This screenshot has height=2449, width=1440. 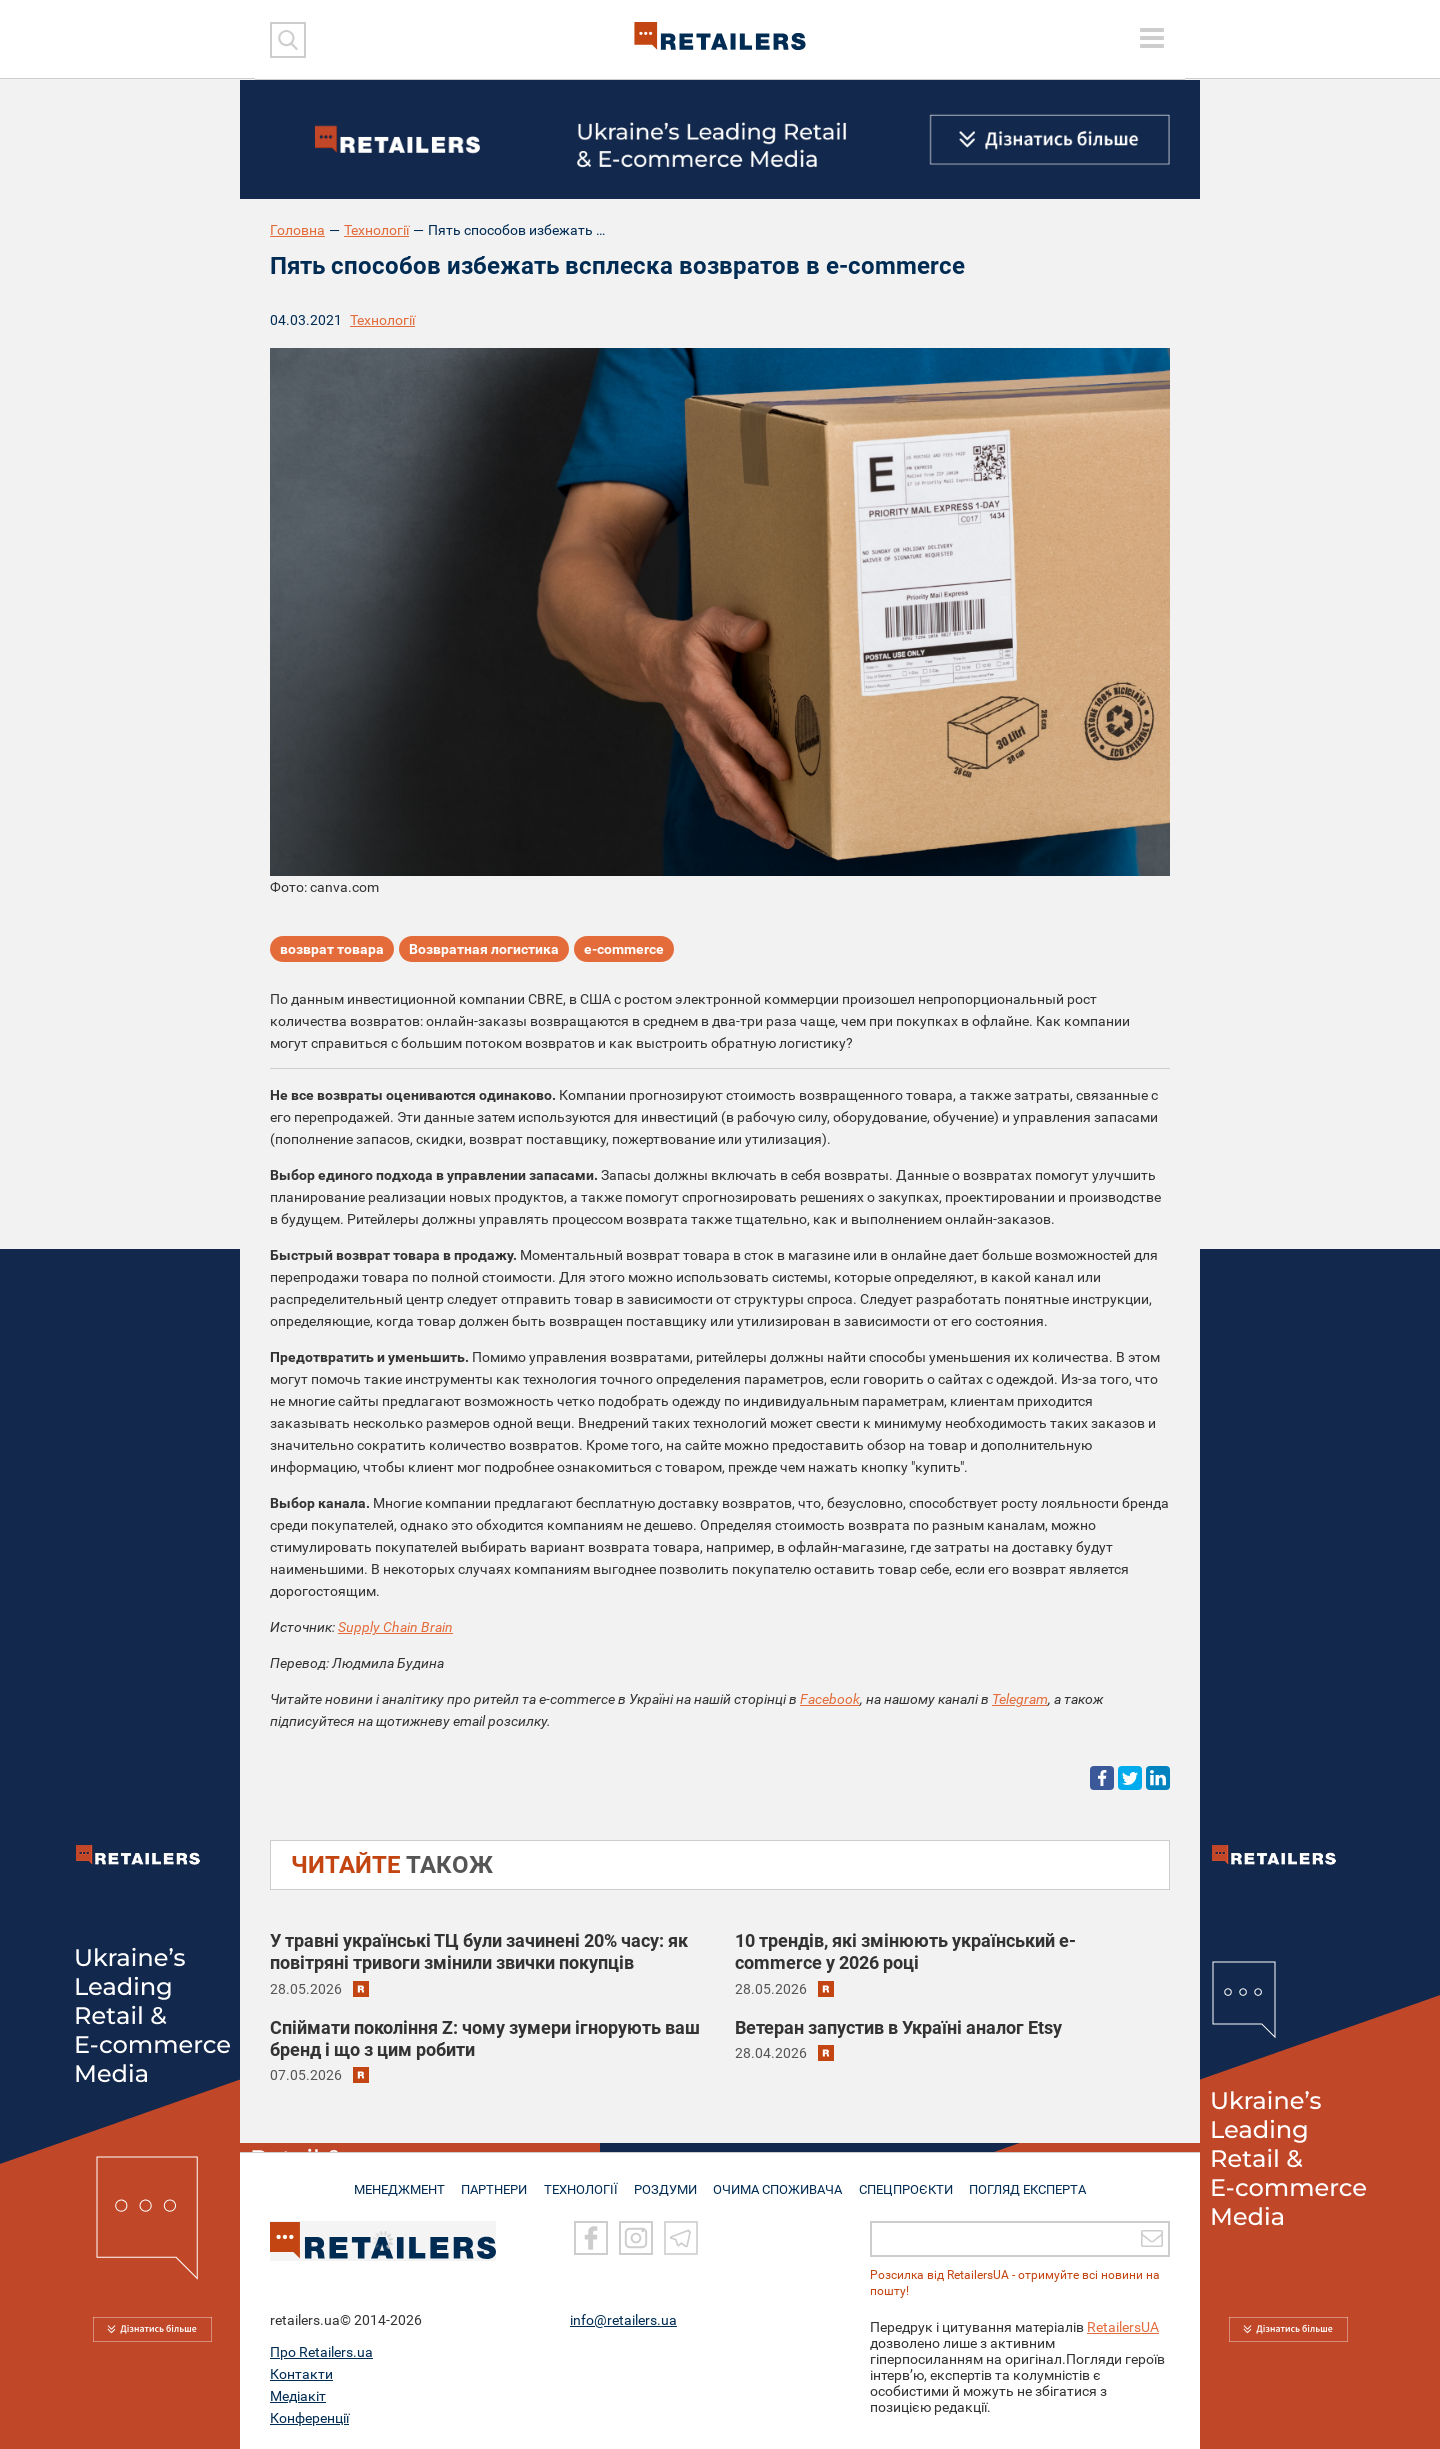 I want to click on Технології, so click(x=376, y=230).